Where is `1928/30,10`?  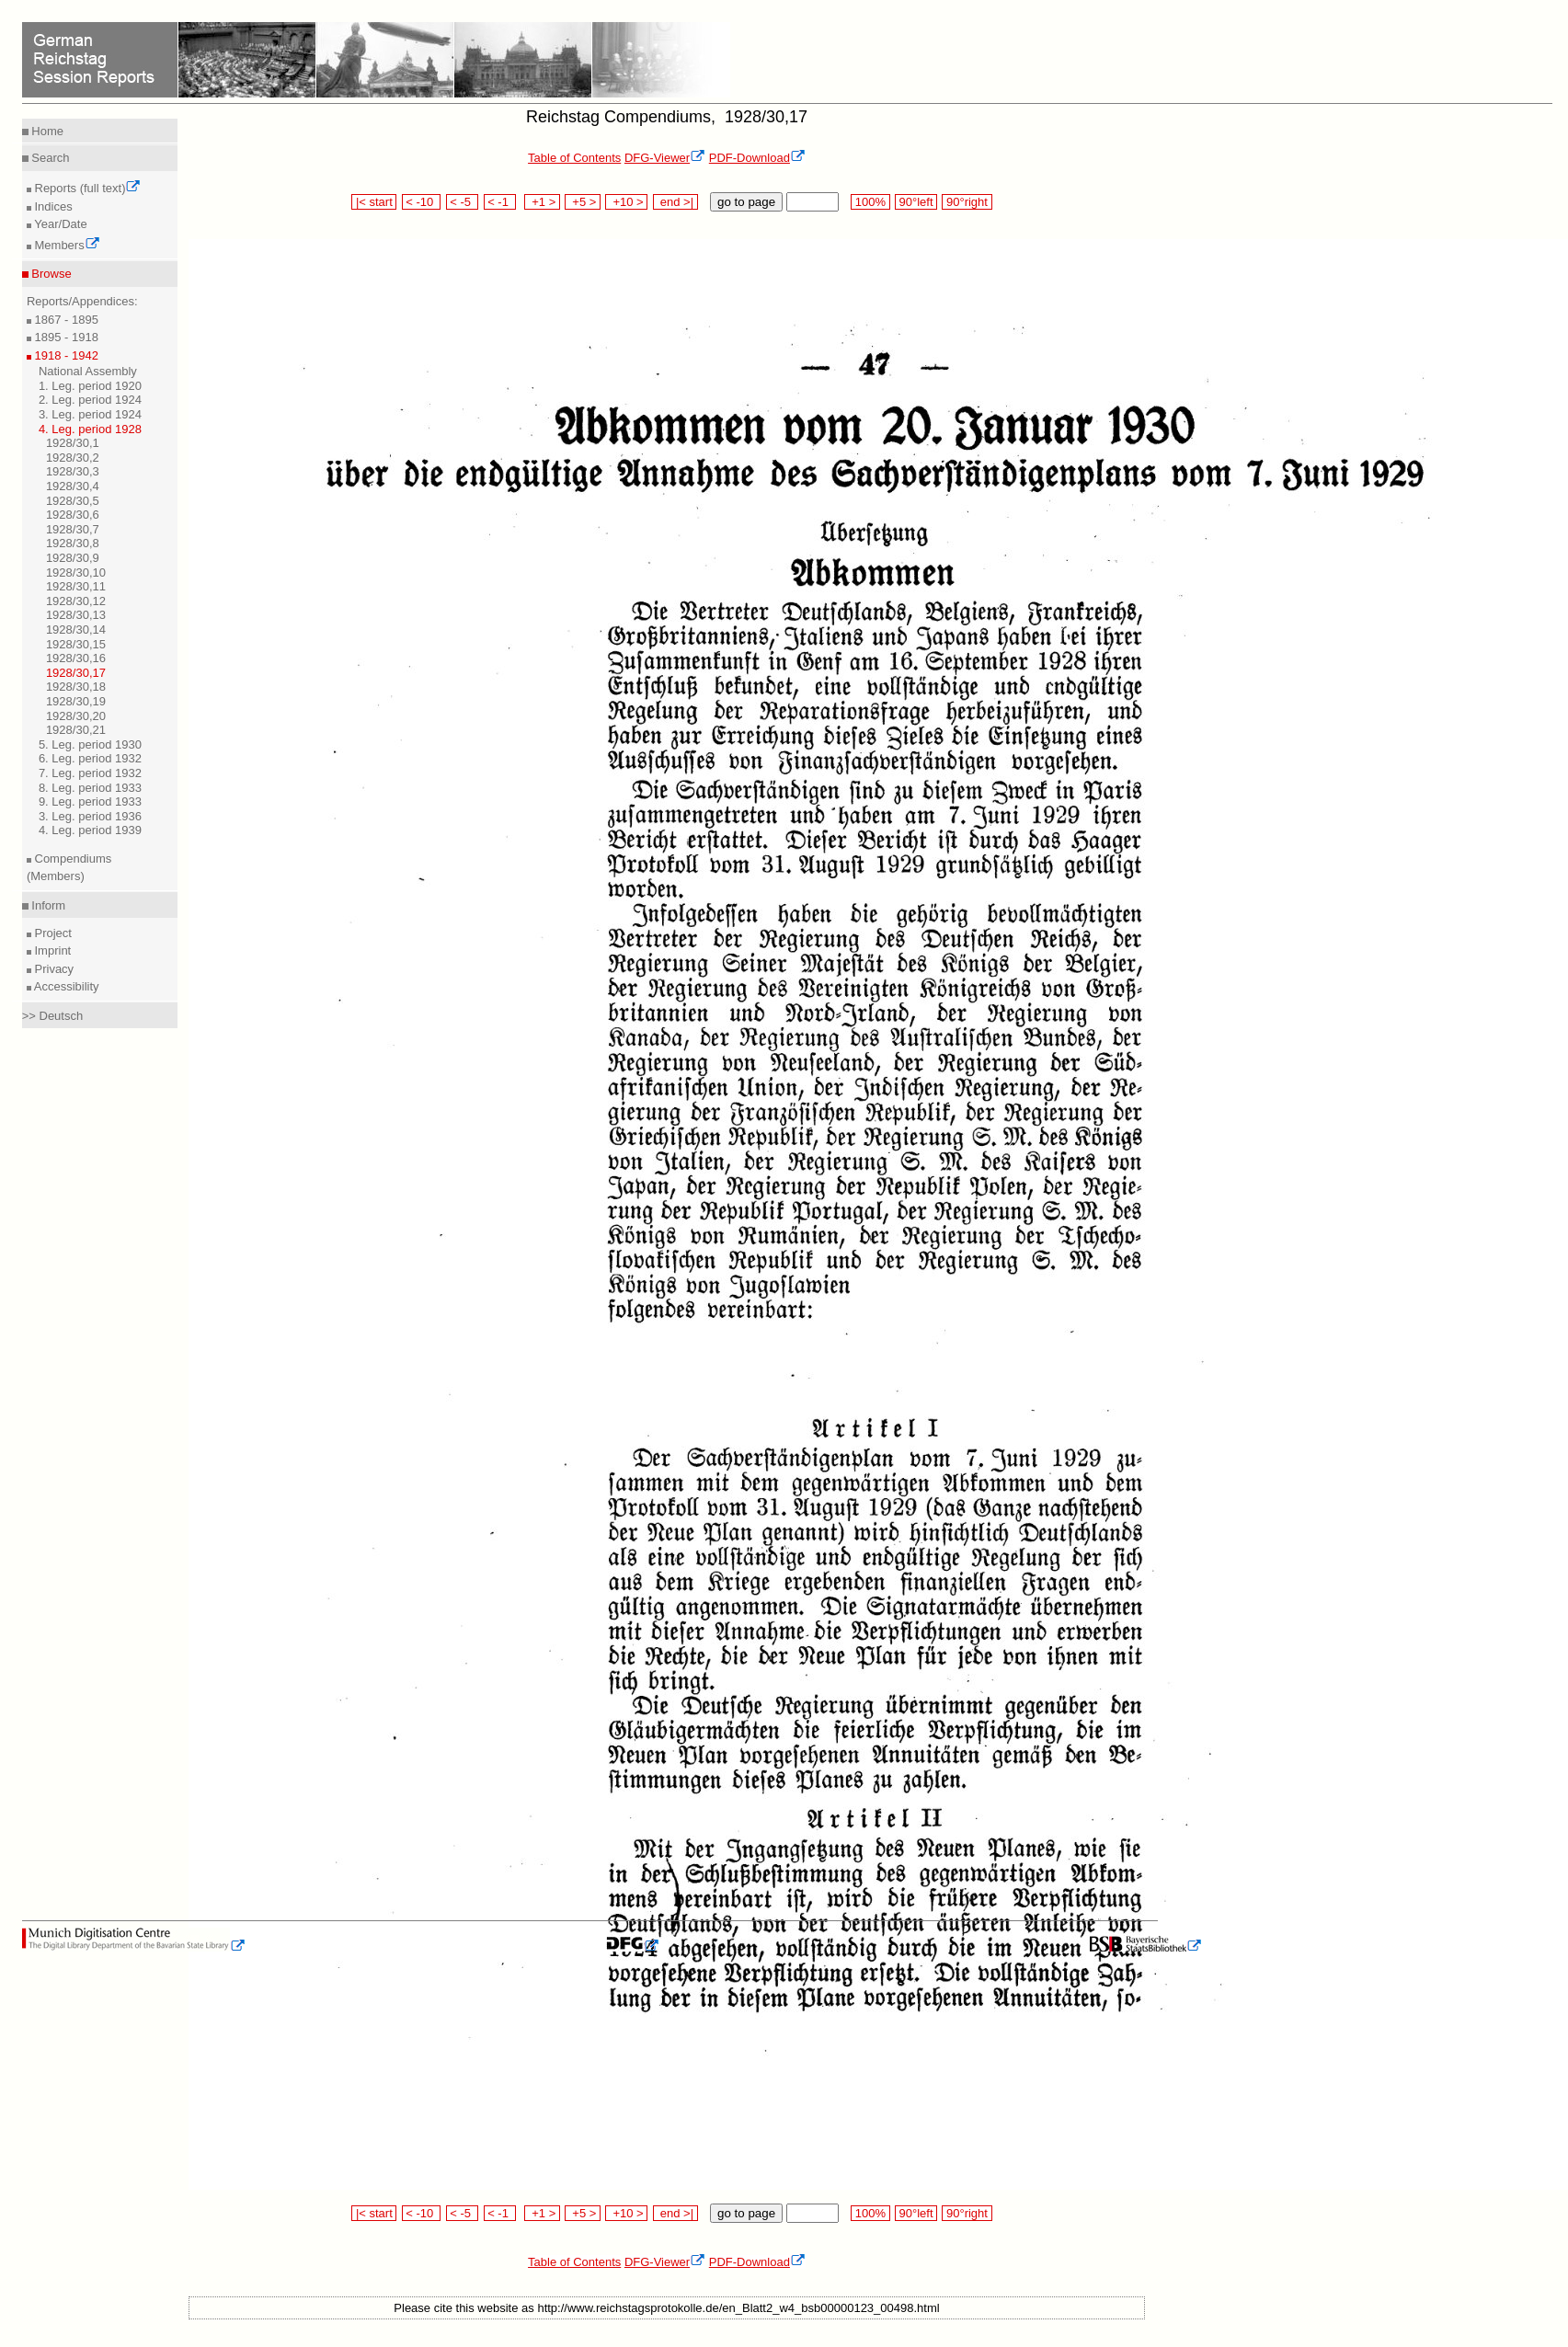 1928/30,10 is located at coordinates (76, 572).